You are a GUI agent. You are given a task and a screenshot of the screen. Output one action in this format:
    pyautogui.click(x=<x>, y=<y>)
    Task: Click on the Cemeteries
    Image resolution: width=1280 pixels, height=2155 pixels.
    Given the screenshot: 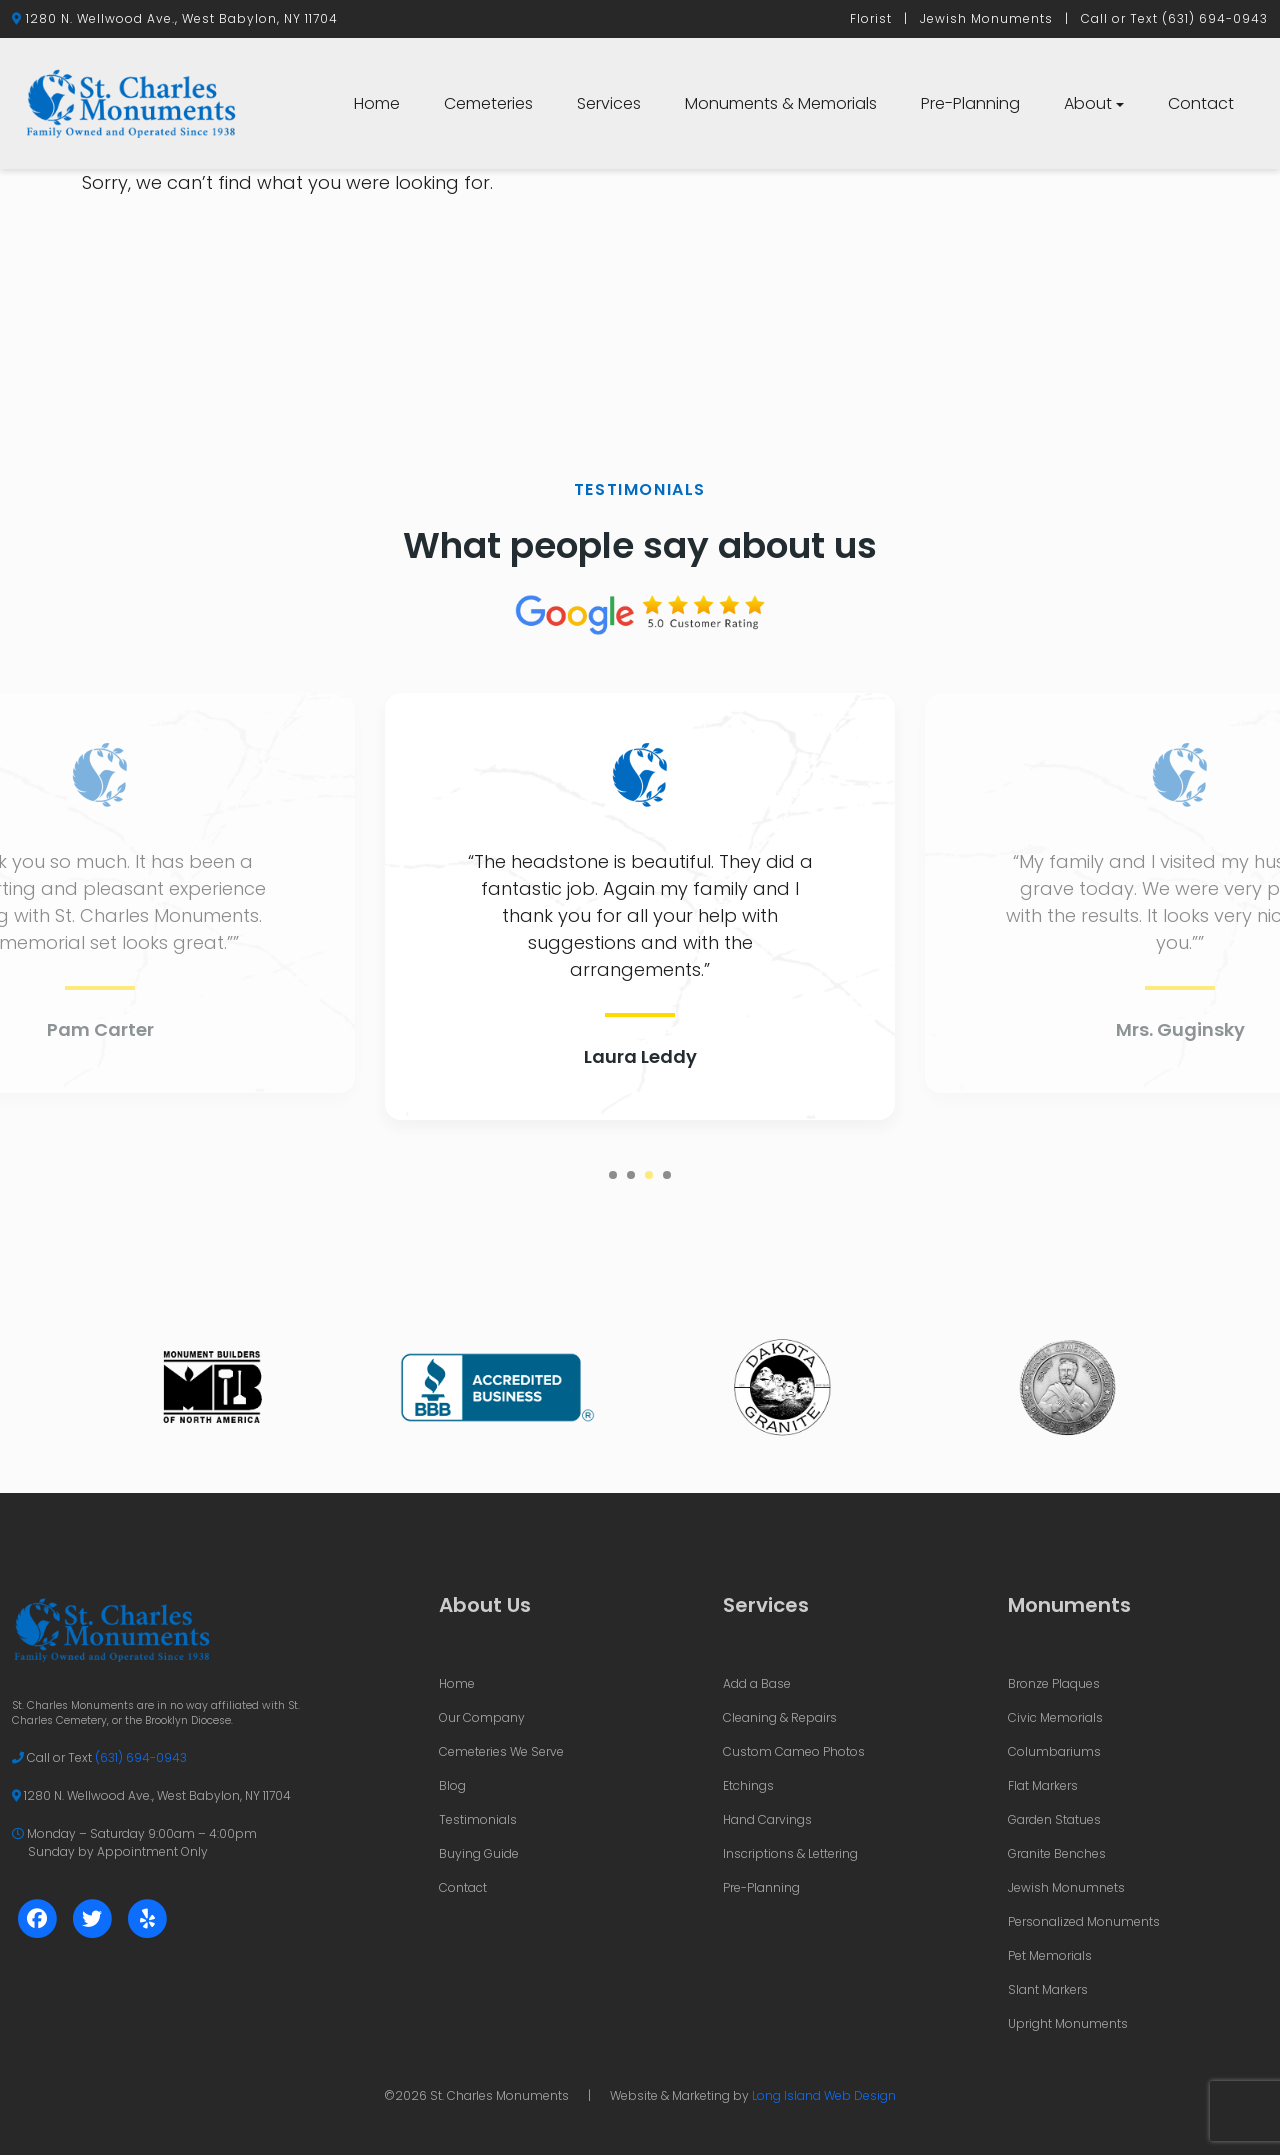 What is the action you would take?
    pyautogui.click(x=488, y=103)
    